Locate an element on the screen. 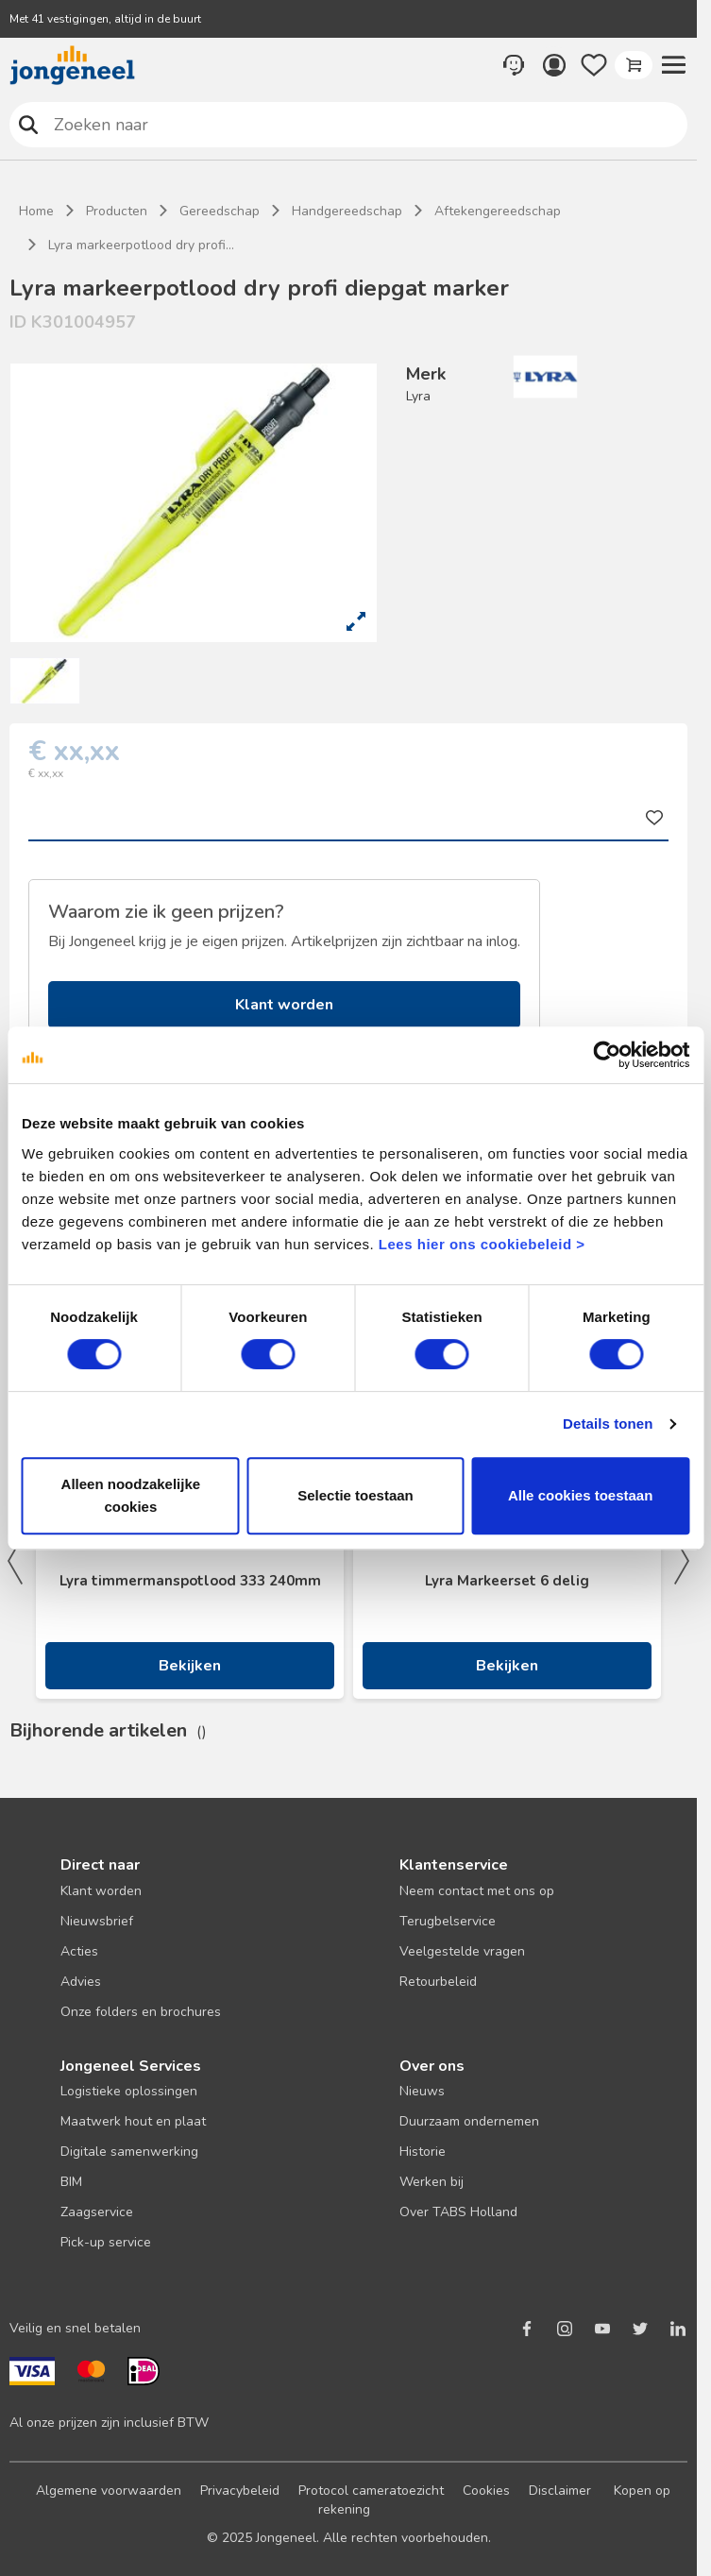 The image size is (711, 2576). Maatwerk hout en plaat is located at coordinates (133, 2121).